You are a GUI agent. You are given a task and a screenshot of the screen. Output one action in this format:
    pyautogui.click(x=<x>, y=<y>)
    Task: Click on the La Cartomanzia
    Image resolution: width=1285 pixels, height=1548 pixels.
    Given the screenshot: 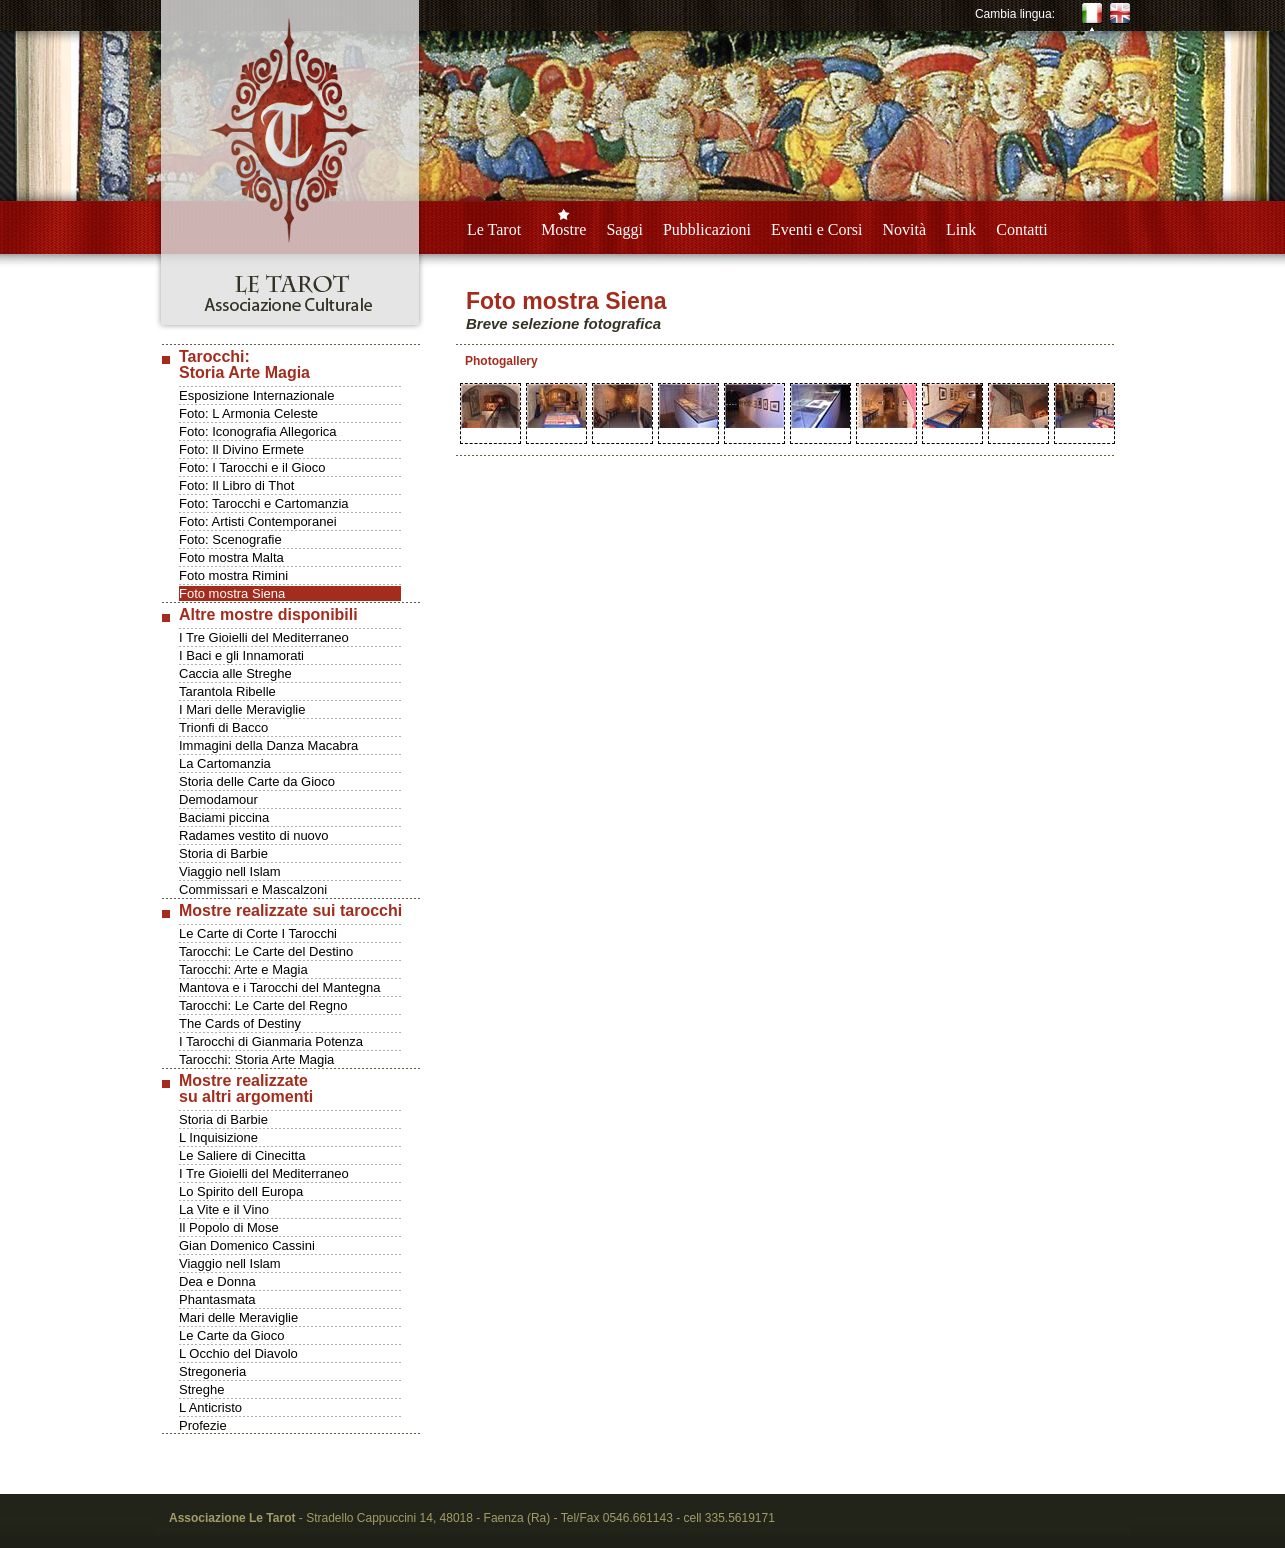 What is the action you would take?
    pyautogui.click(x=225, y=763)
    